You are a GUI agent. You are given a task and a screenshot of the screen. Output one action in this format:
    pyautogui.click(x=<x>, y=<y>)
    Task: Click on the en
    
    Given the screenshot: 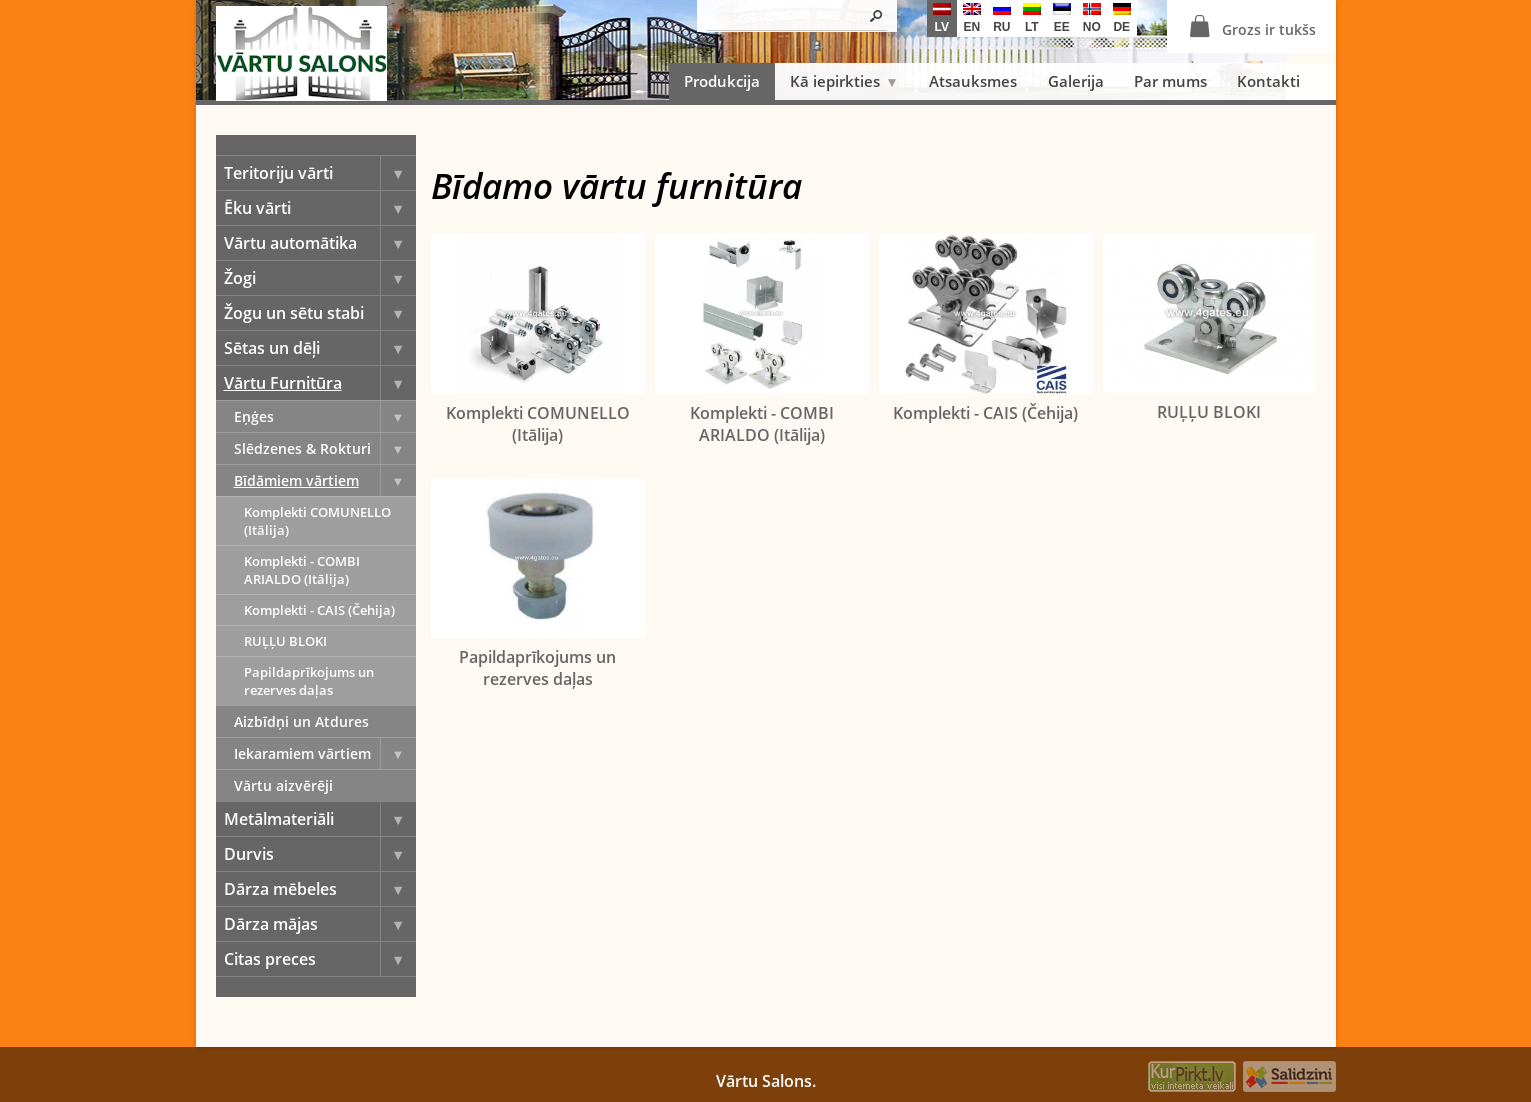 What is the action you would take?
    pyautogui.click(x=972, y=18)
    